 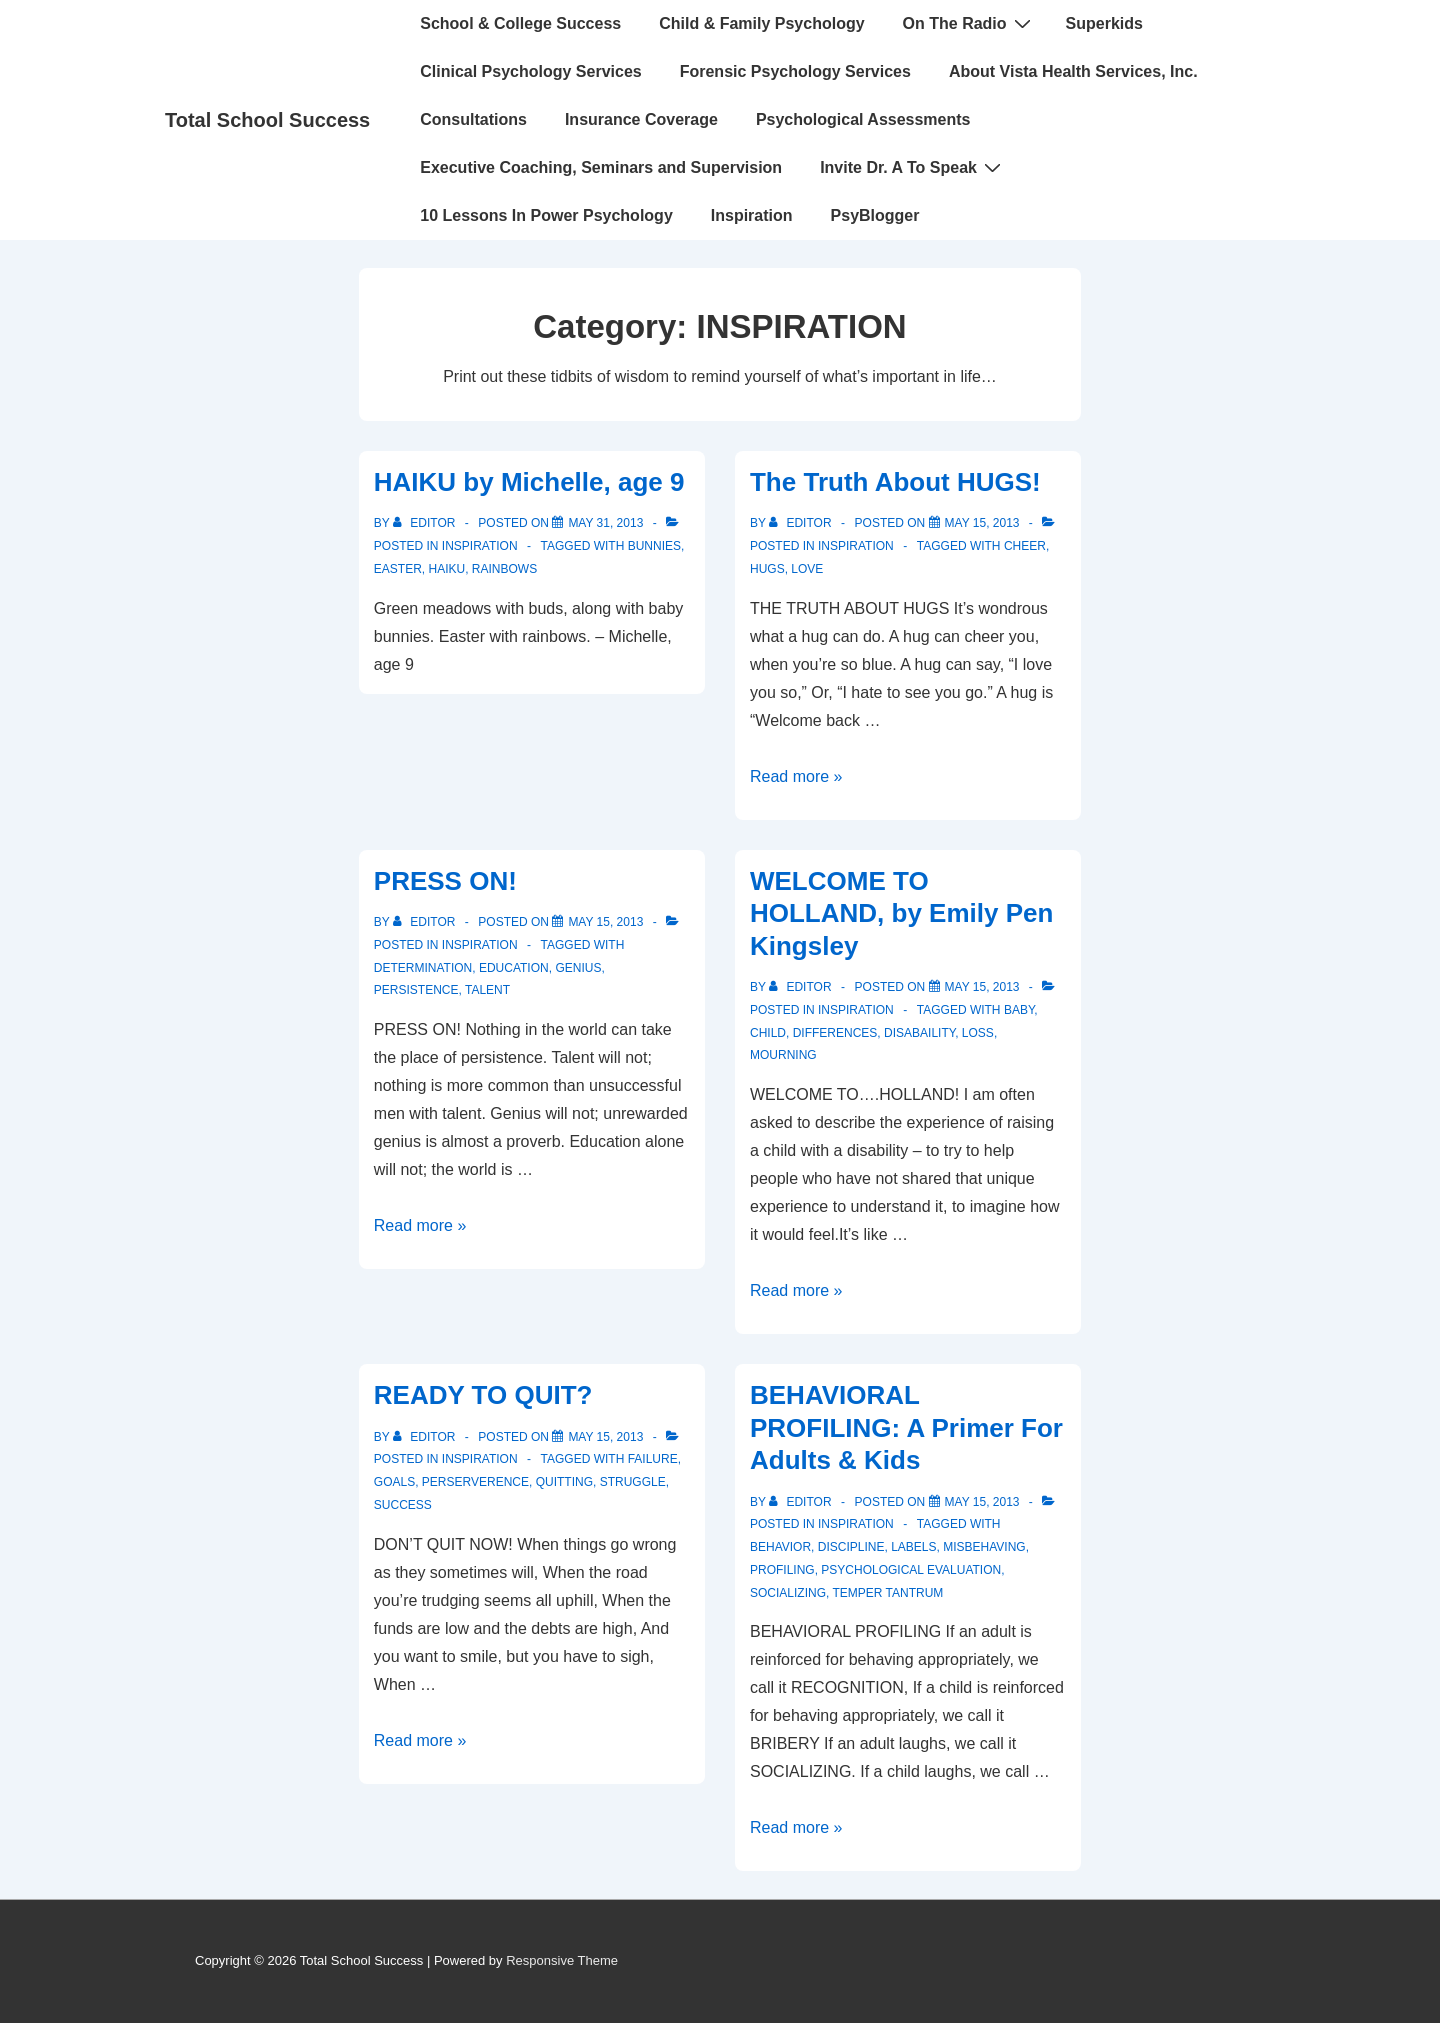 What do you see at coordinates (605, 523) in the screenshot?
I see `[HAIKU by Michelle, age 9]` at bounding box center [605, 523].